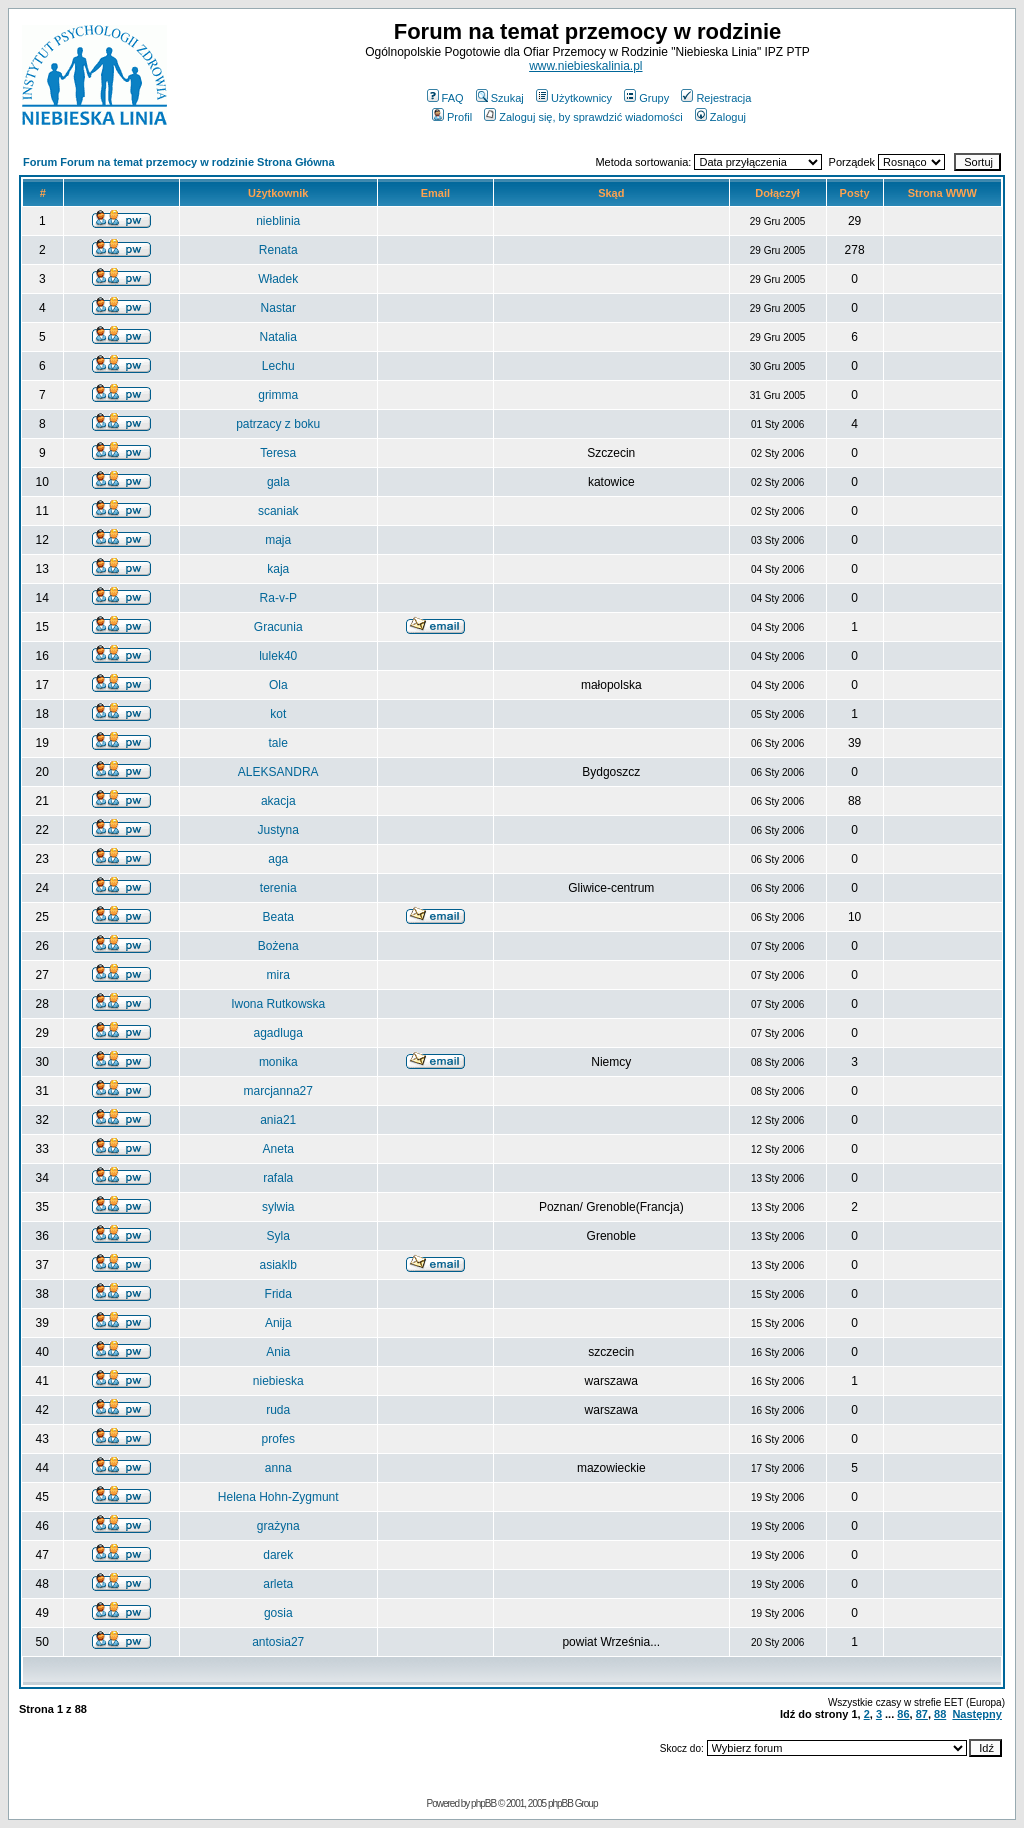 The image size is (1024, 1828). I want to click on Władek, so click(278, 279).